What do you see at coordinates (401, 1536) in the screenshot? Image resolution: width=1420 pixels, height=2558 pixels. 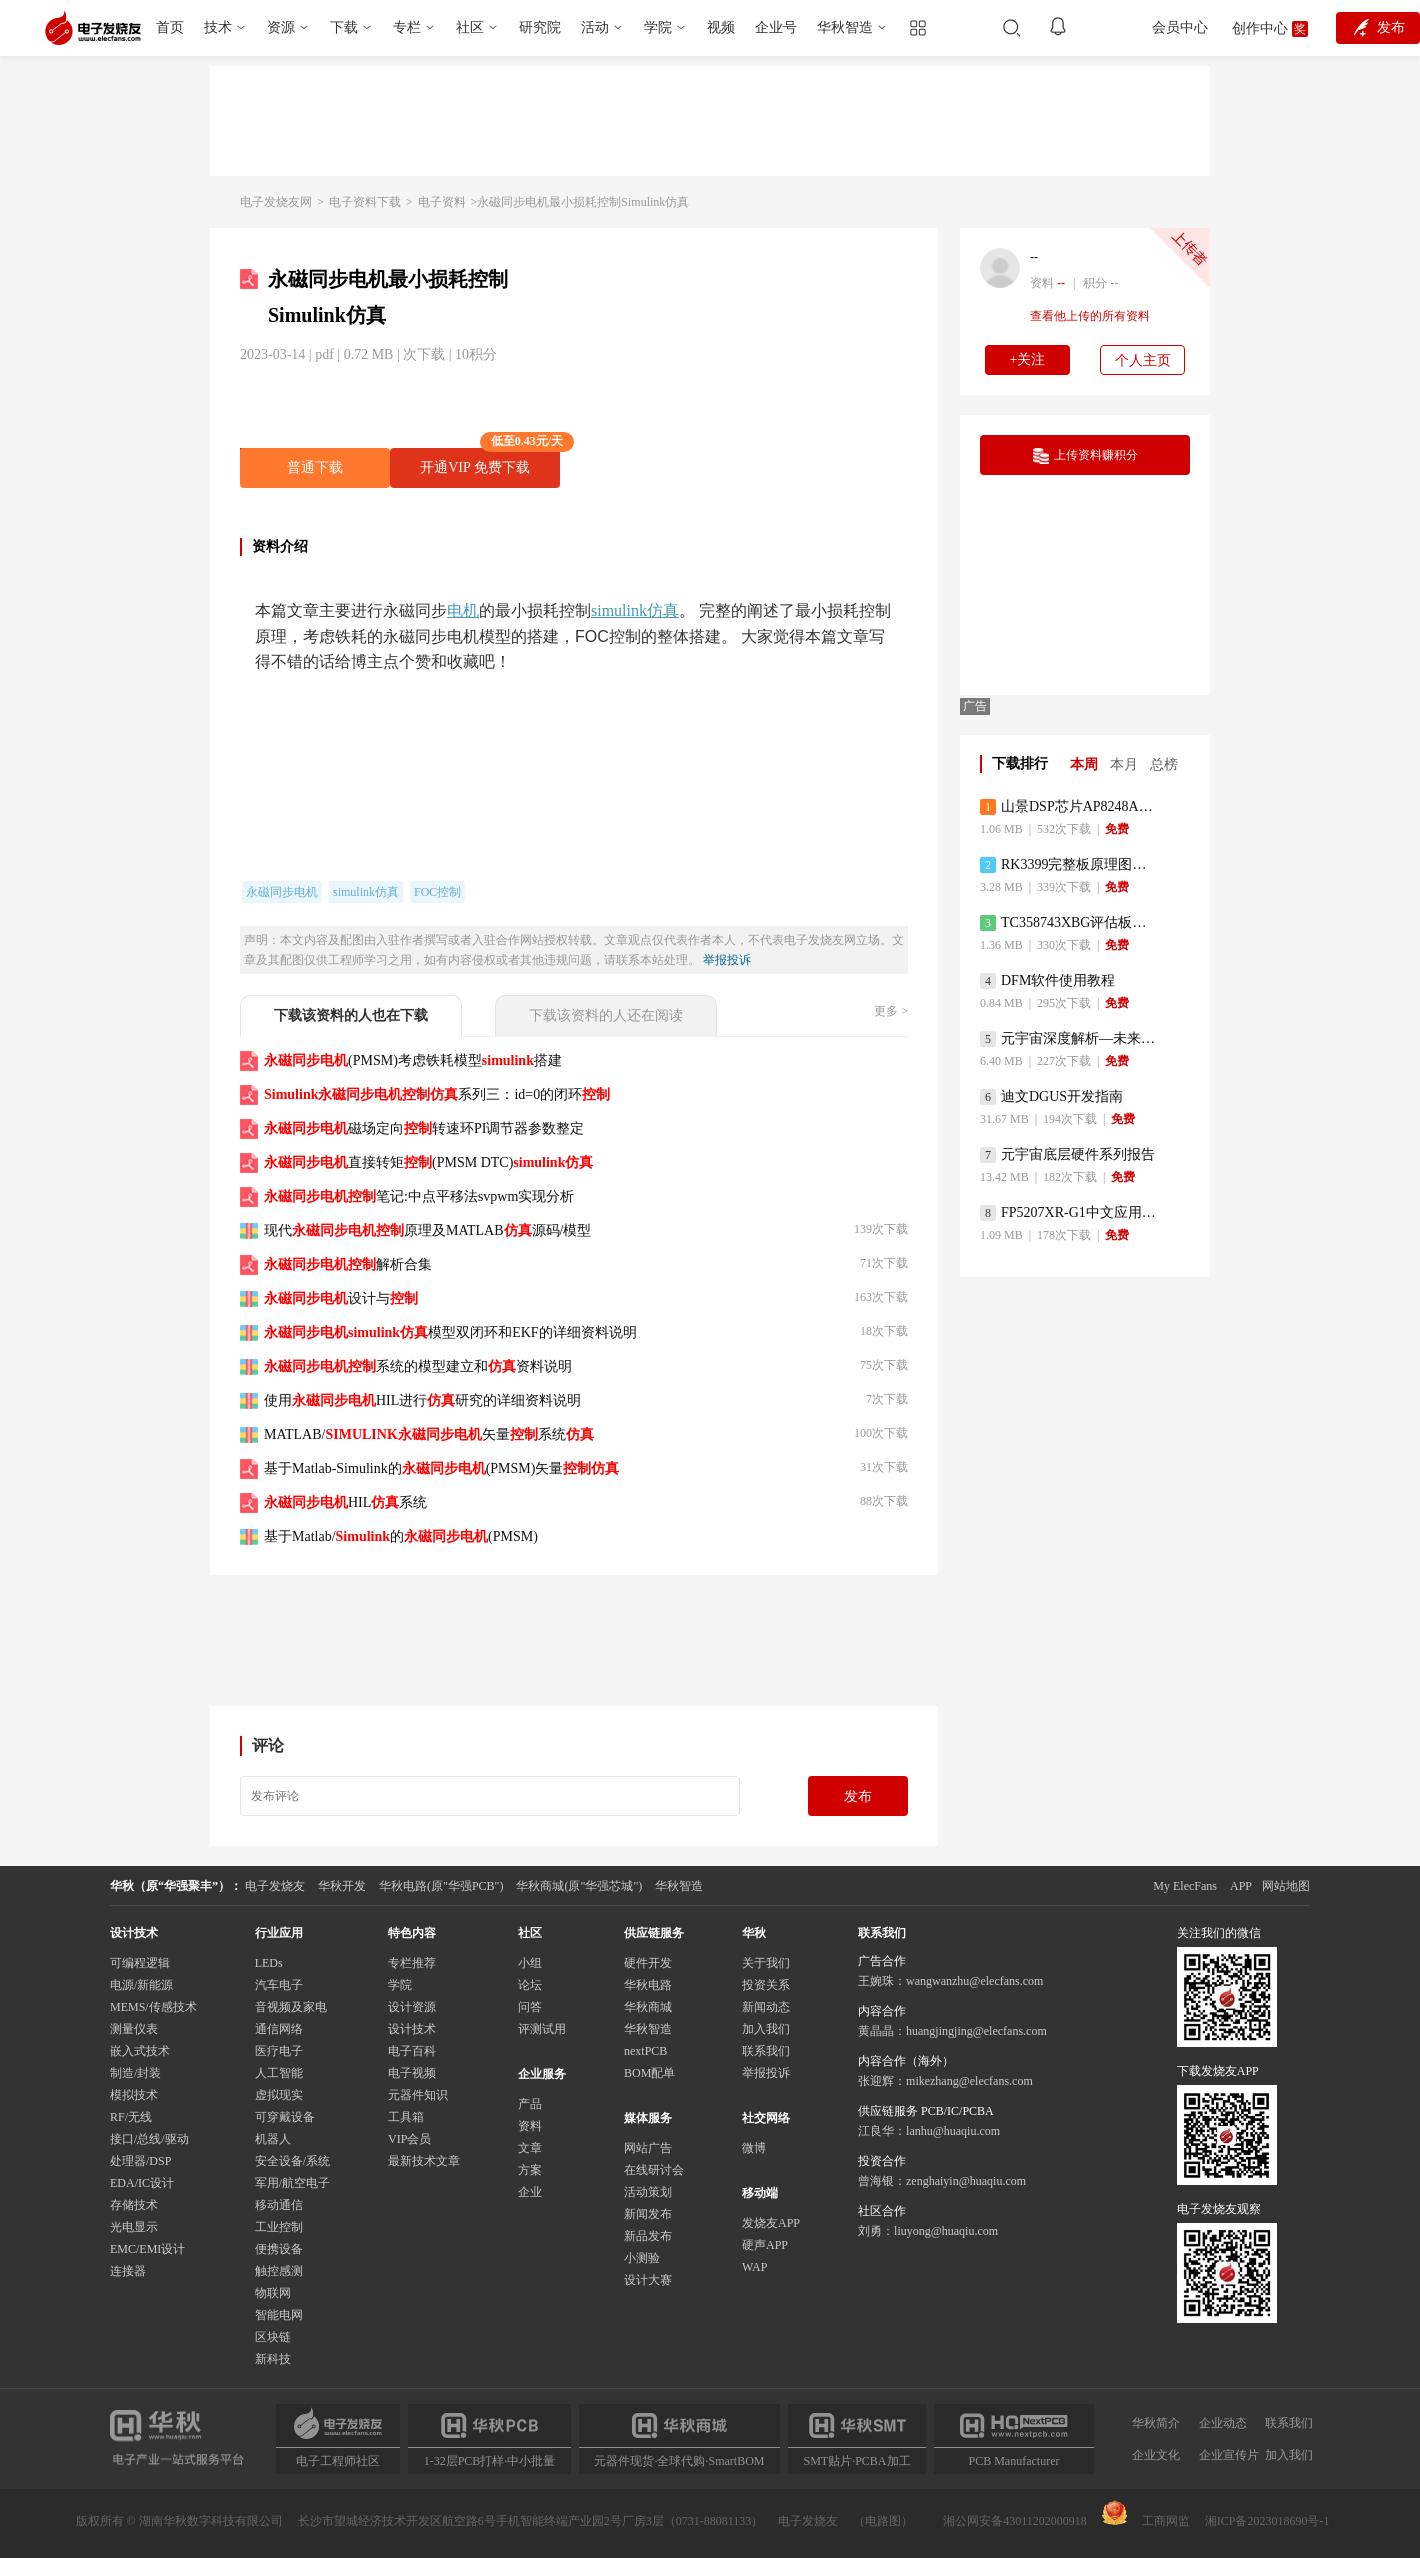 I see `基于Matlab/的(PMSM)` at bounding box center [401, 1536].